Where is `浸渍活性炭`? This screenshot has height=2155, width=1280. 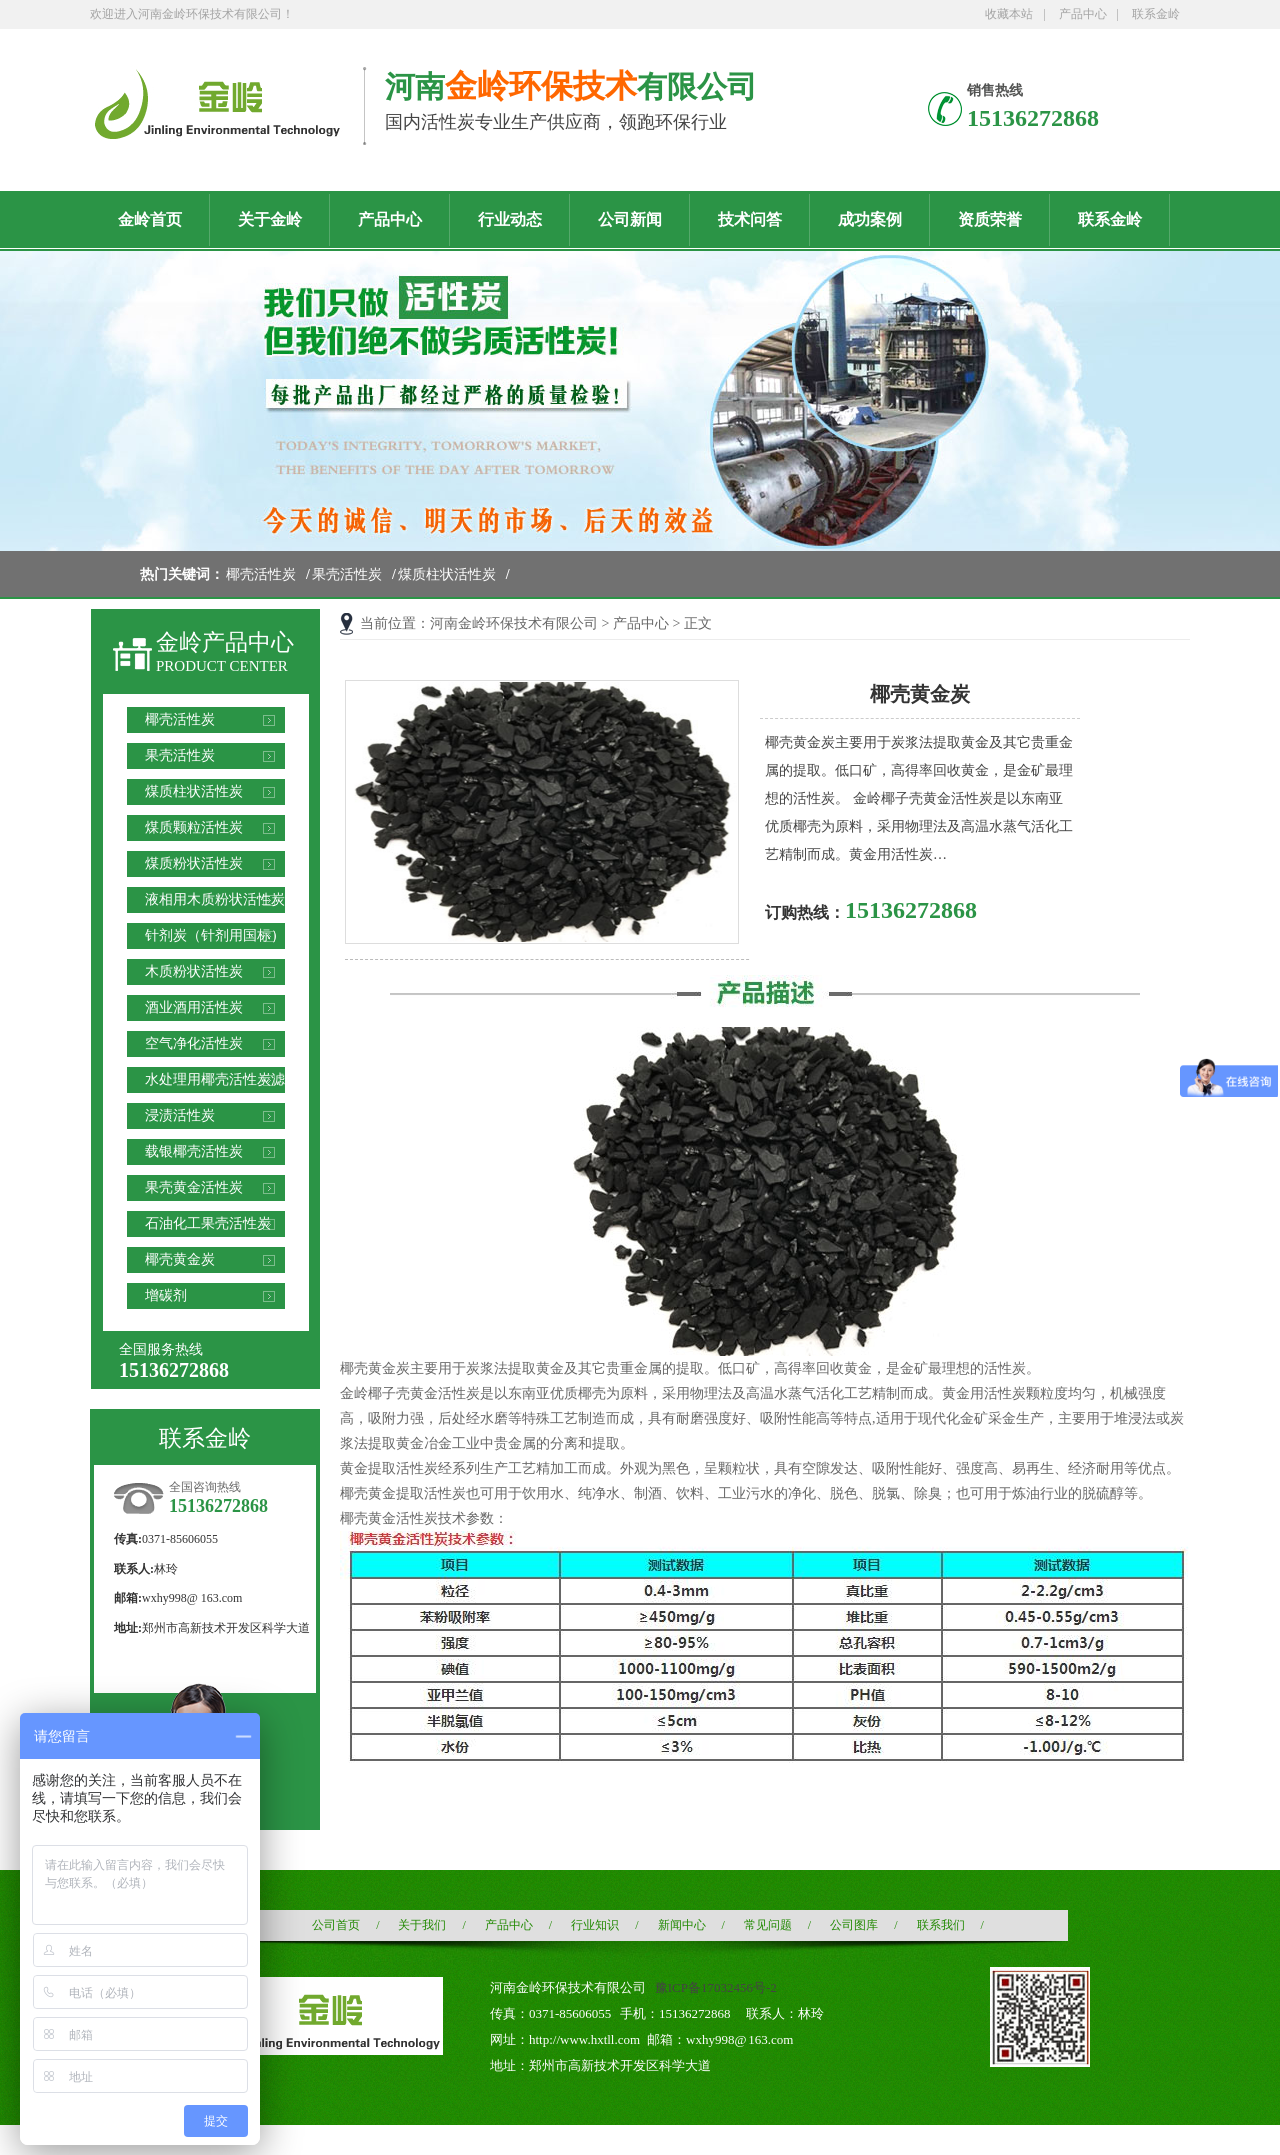 浸渍活性炭 is located at coordinates (180, 1115).